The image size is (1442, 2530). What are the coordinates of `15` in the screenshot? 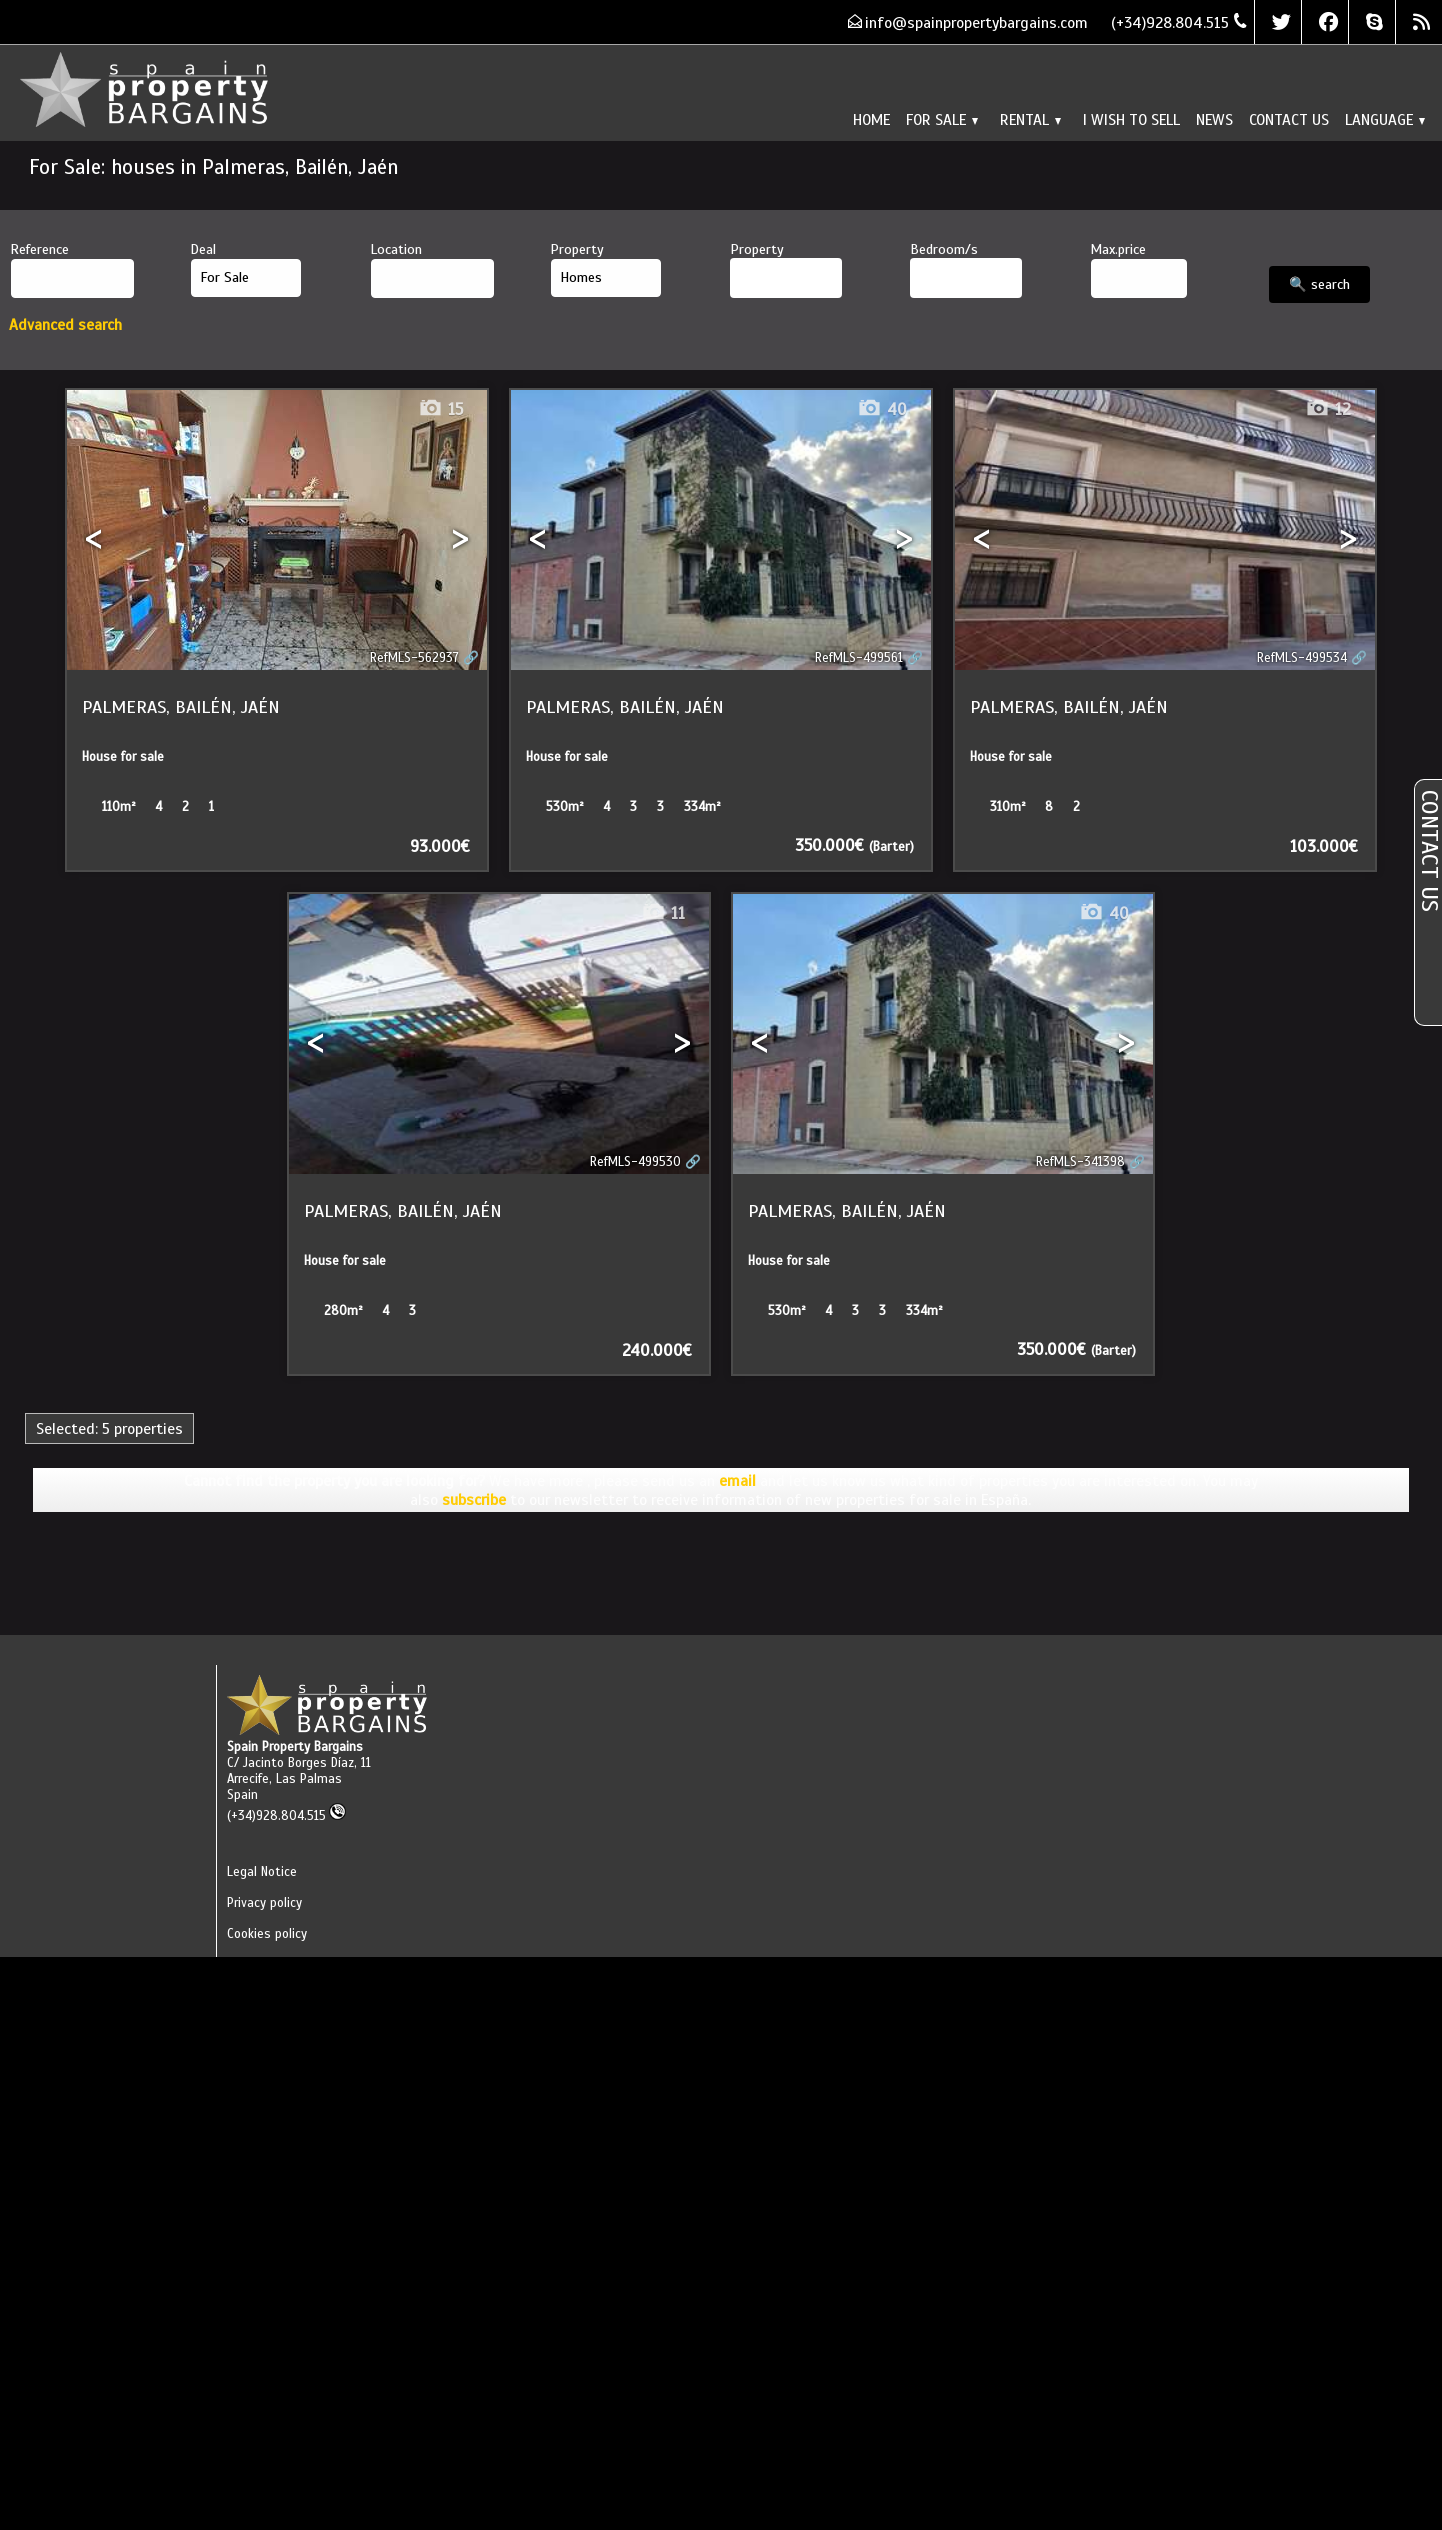 It's located at (440, 409).